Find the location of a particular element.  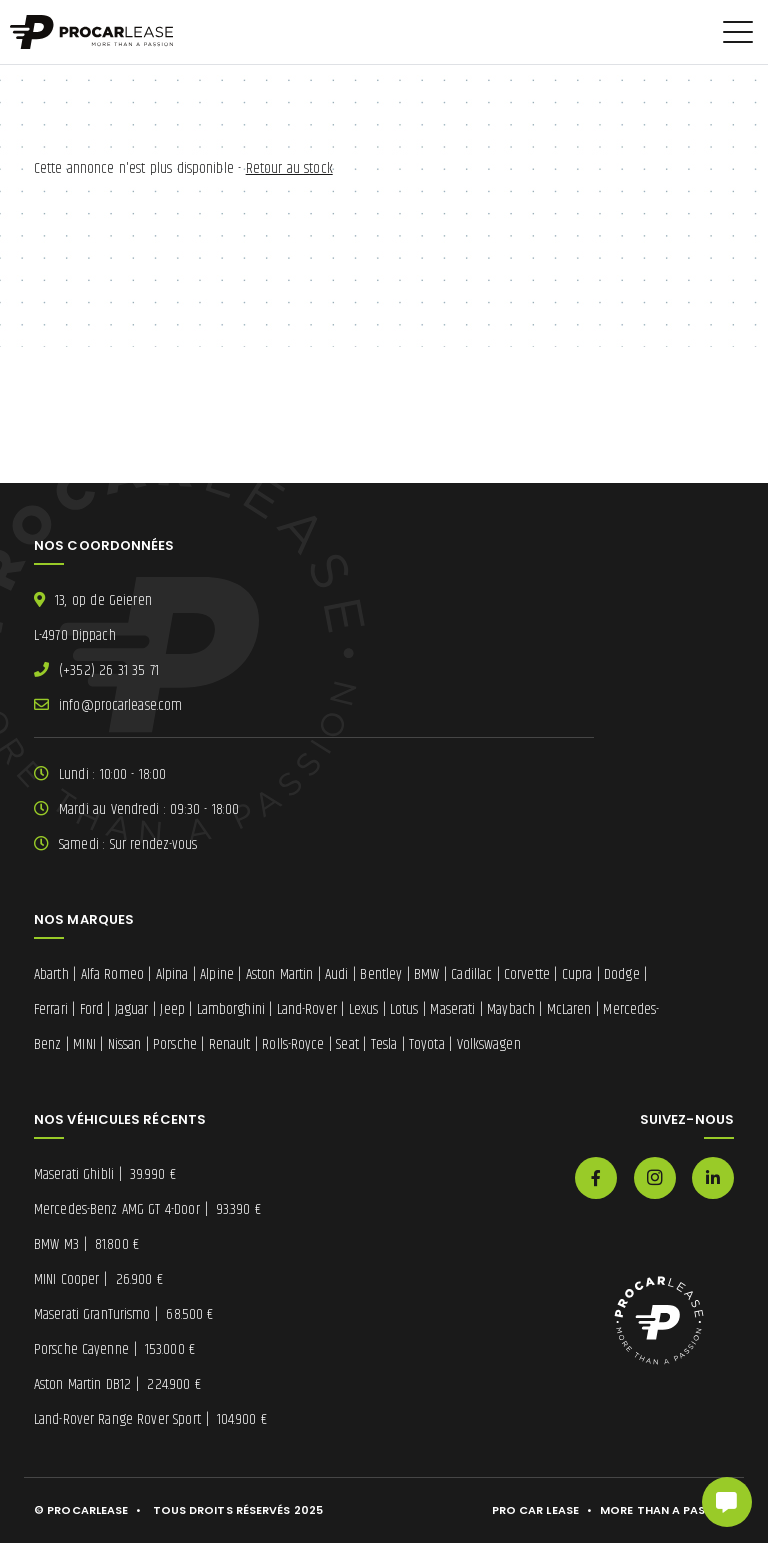

MINI Cooper is located at coordinates (98, 1279).